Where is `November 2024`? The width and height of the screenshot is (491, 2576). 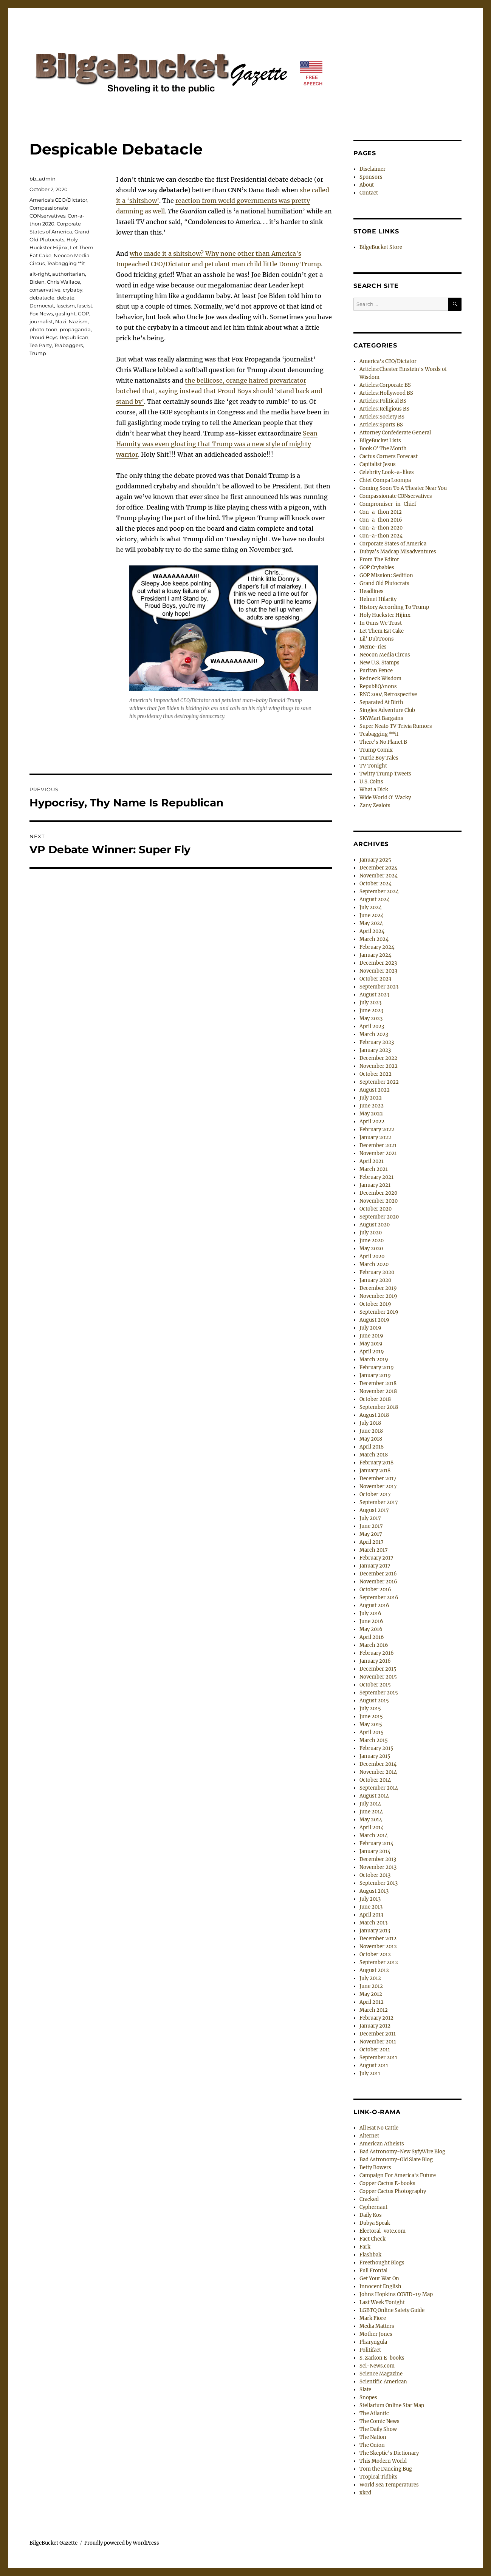 November 2024 is located at coordinates (378, 876).